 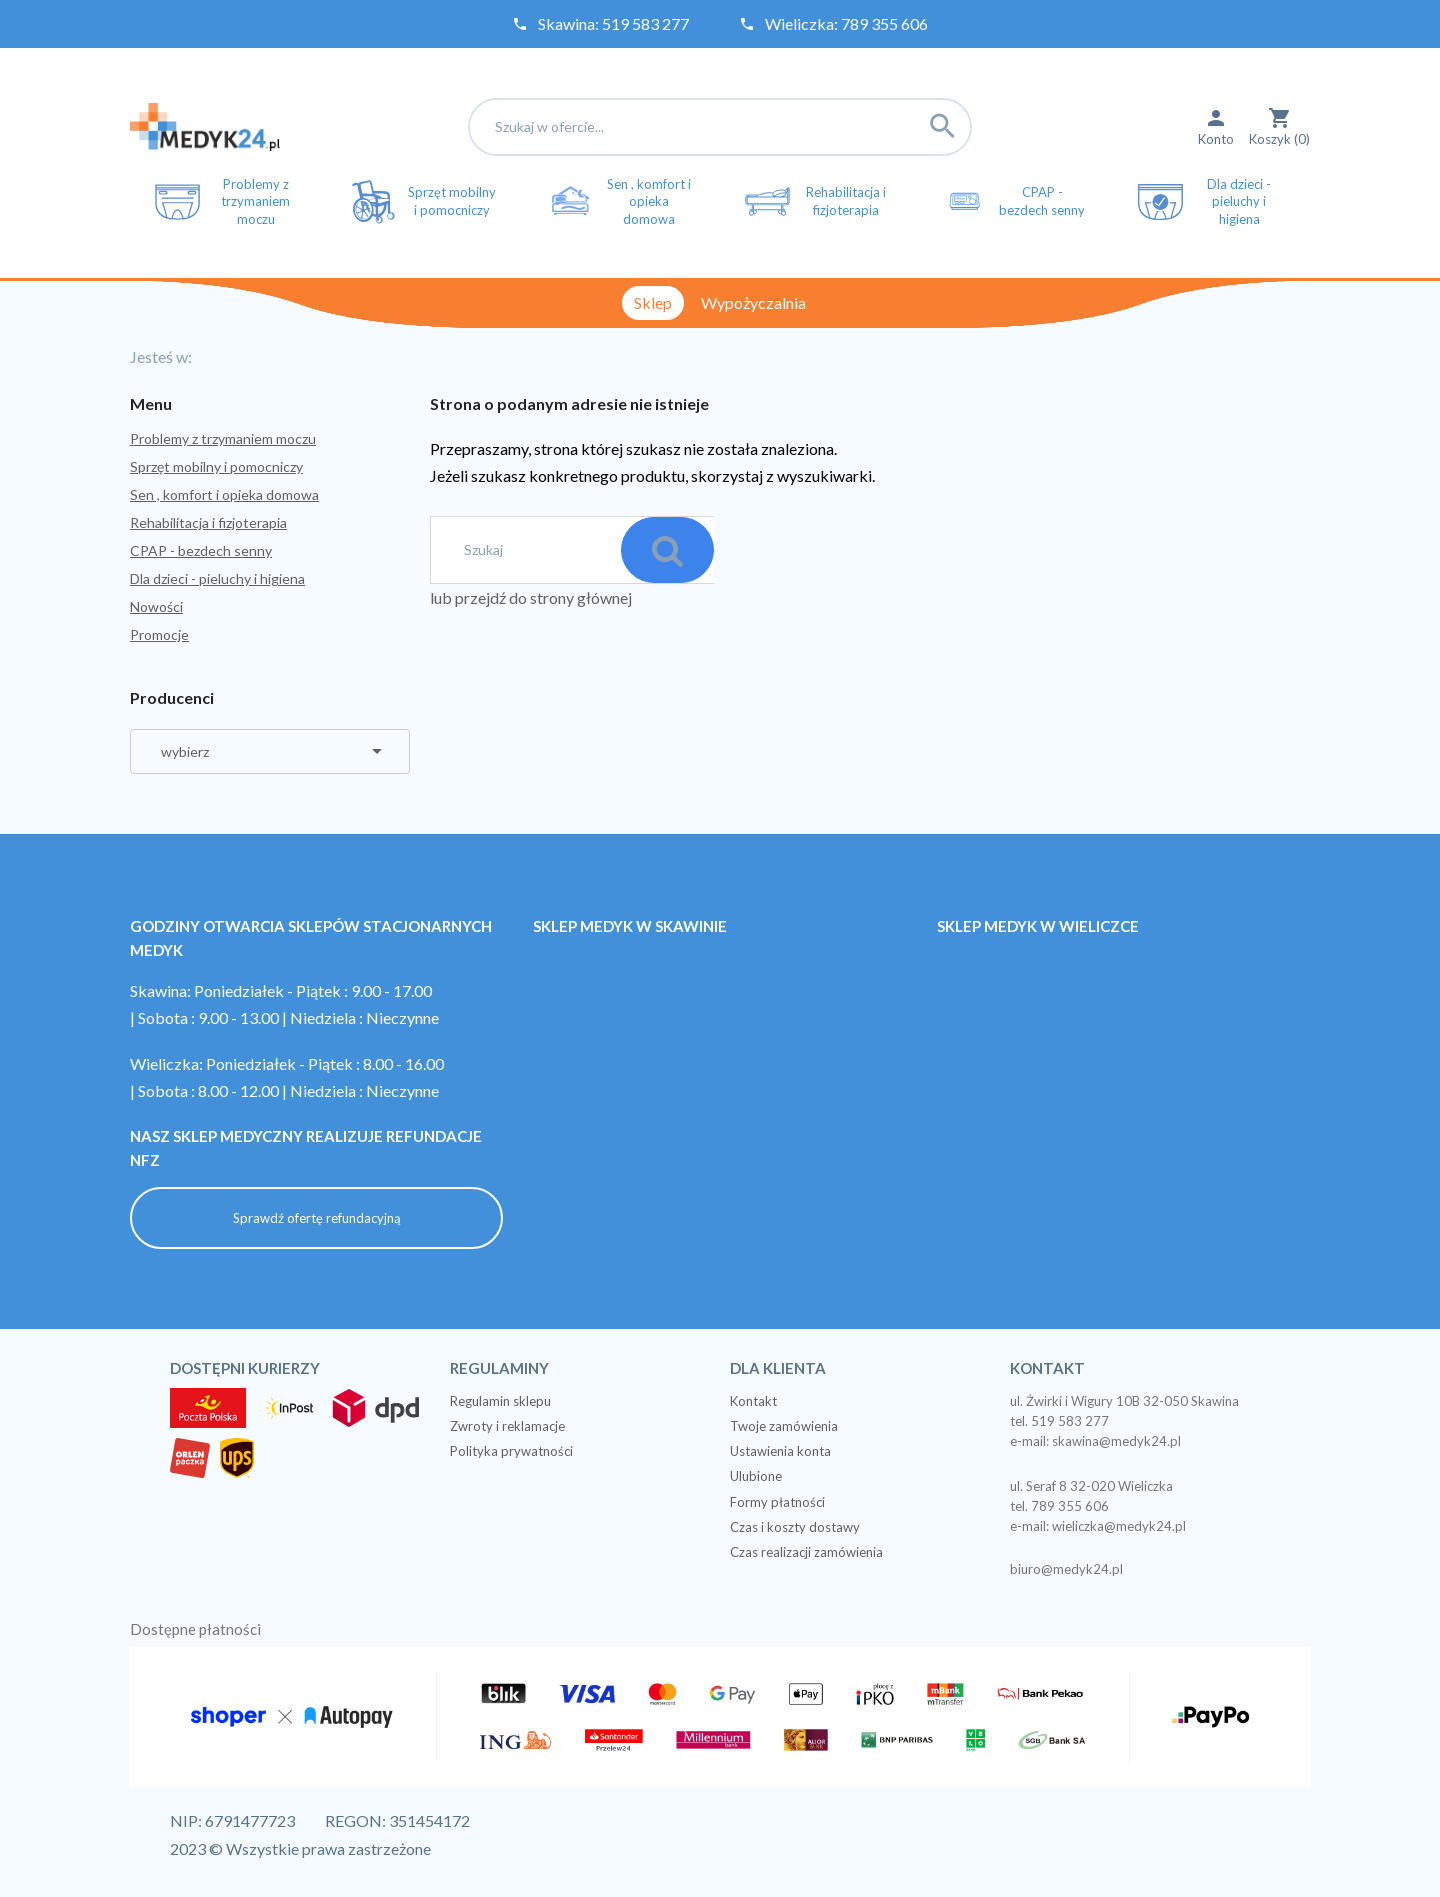 I want to click on Problemy z trzymaniem moczu, so click(x=223, y=438).